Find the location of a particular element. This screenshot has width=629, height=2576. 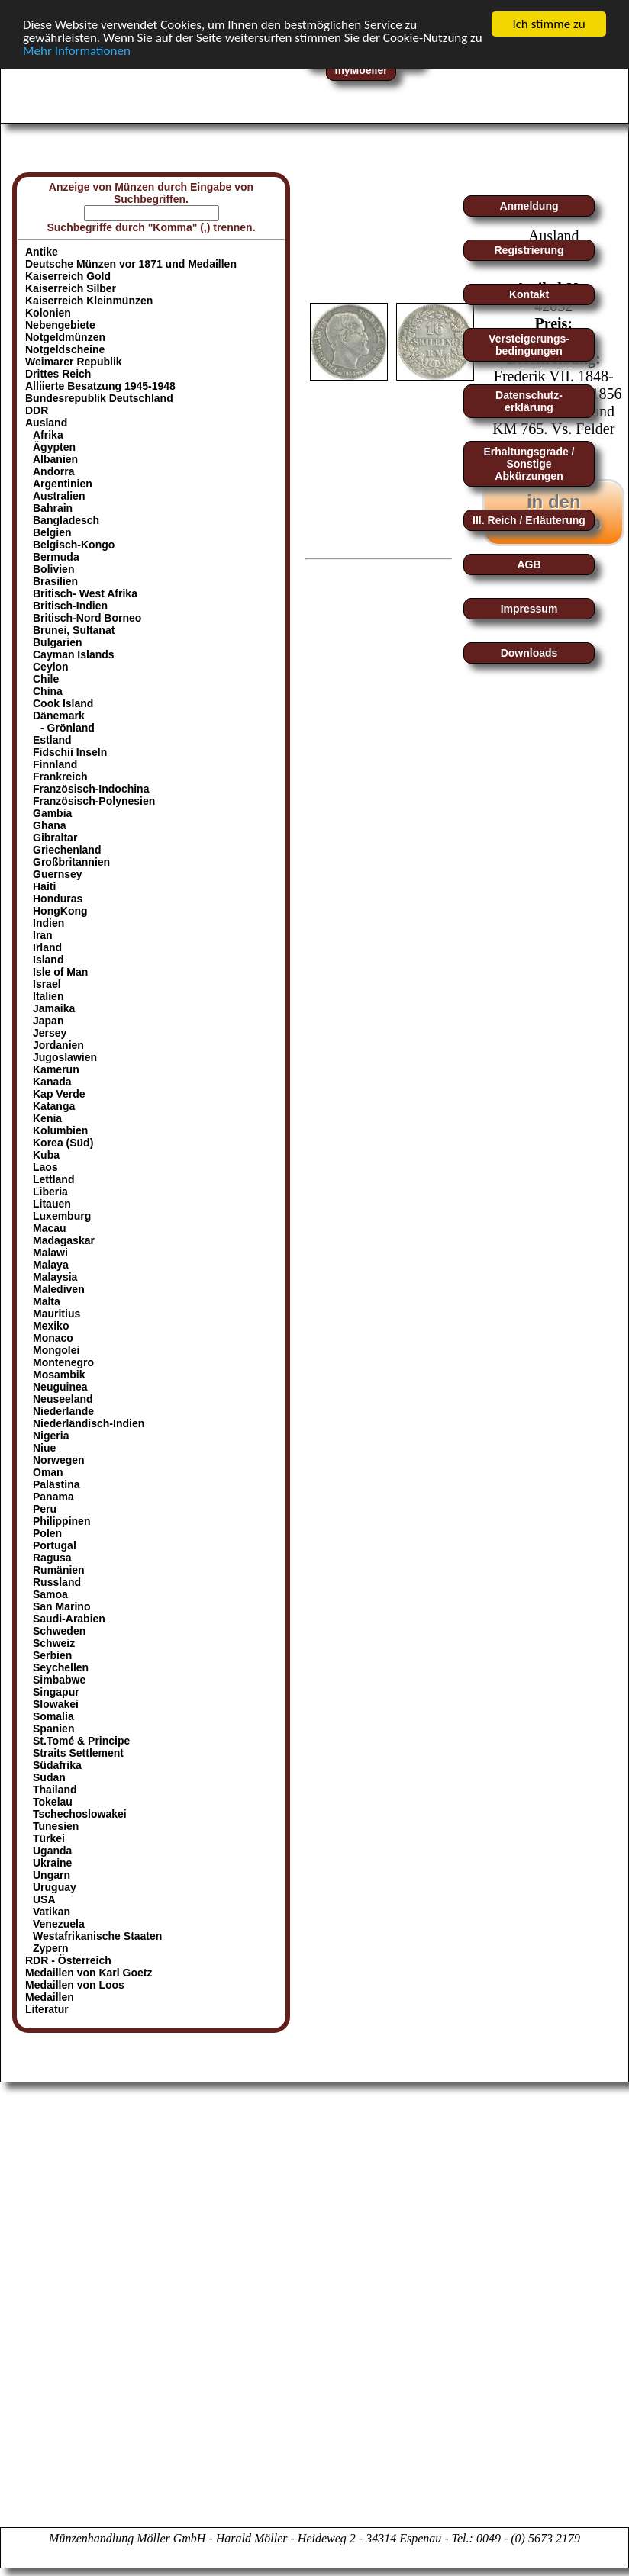

Honduras is located at coordinates (57, 898).